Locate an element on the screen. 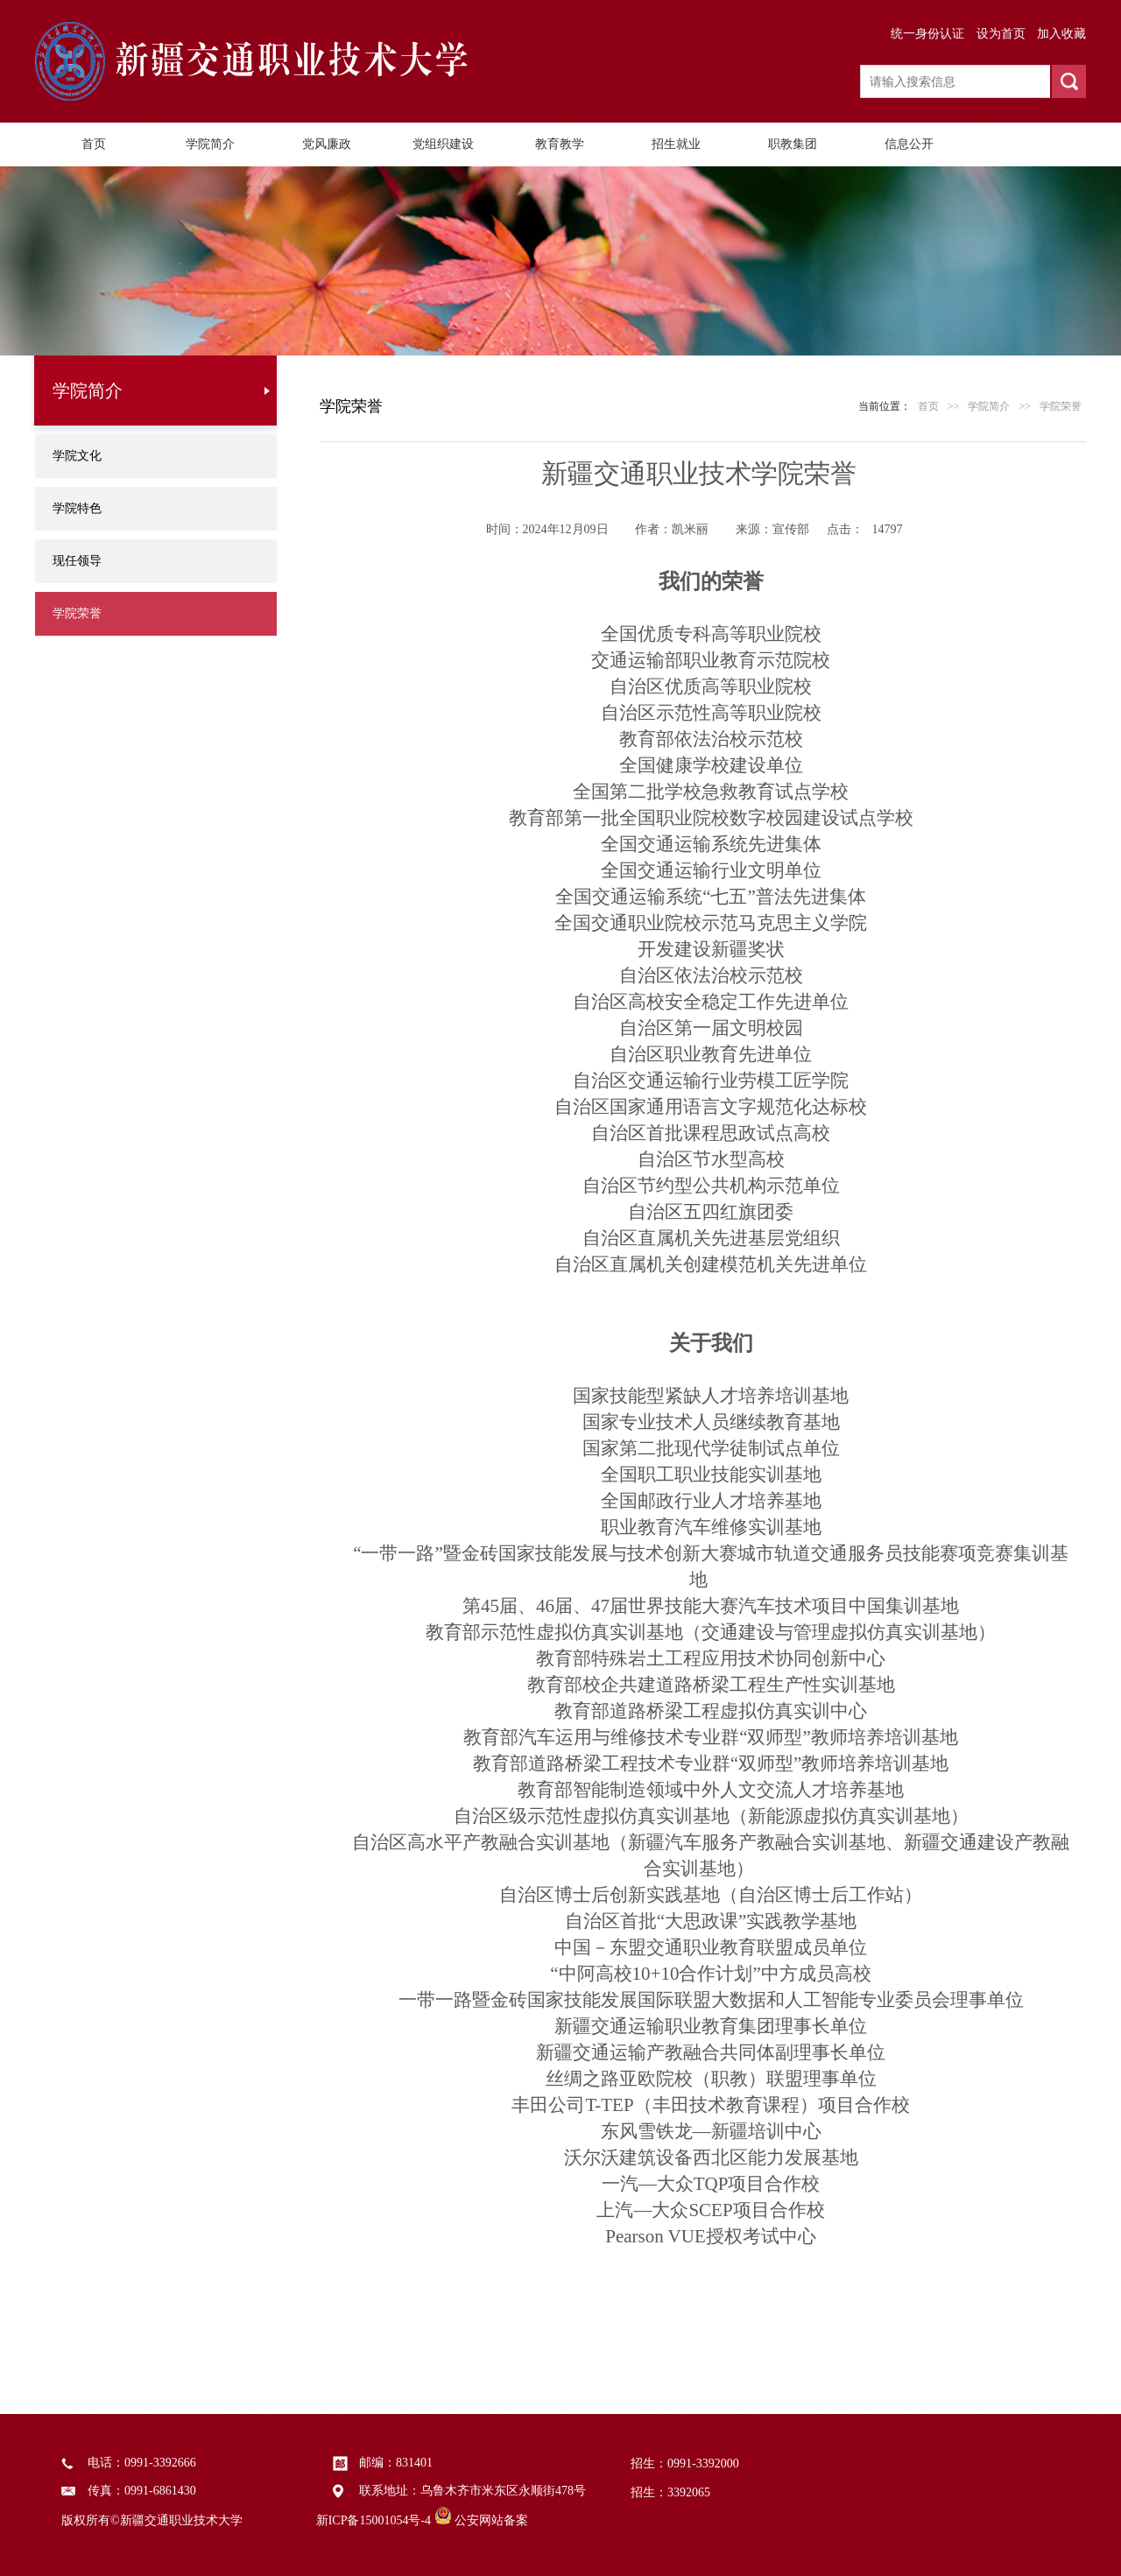  现任领导 is located at coordinates (77, 560).